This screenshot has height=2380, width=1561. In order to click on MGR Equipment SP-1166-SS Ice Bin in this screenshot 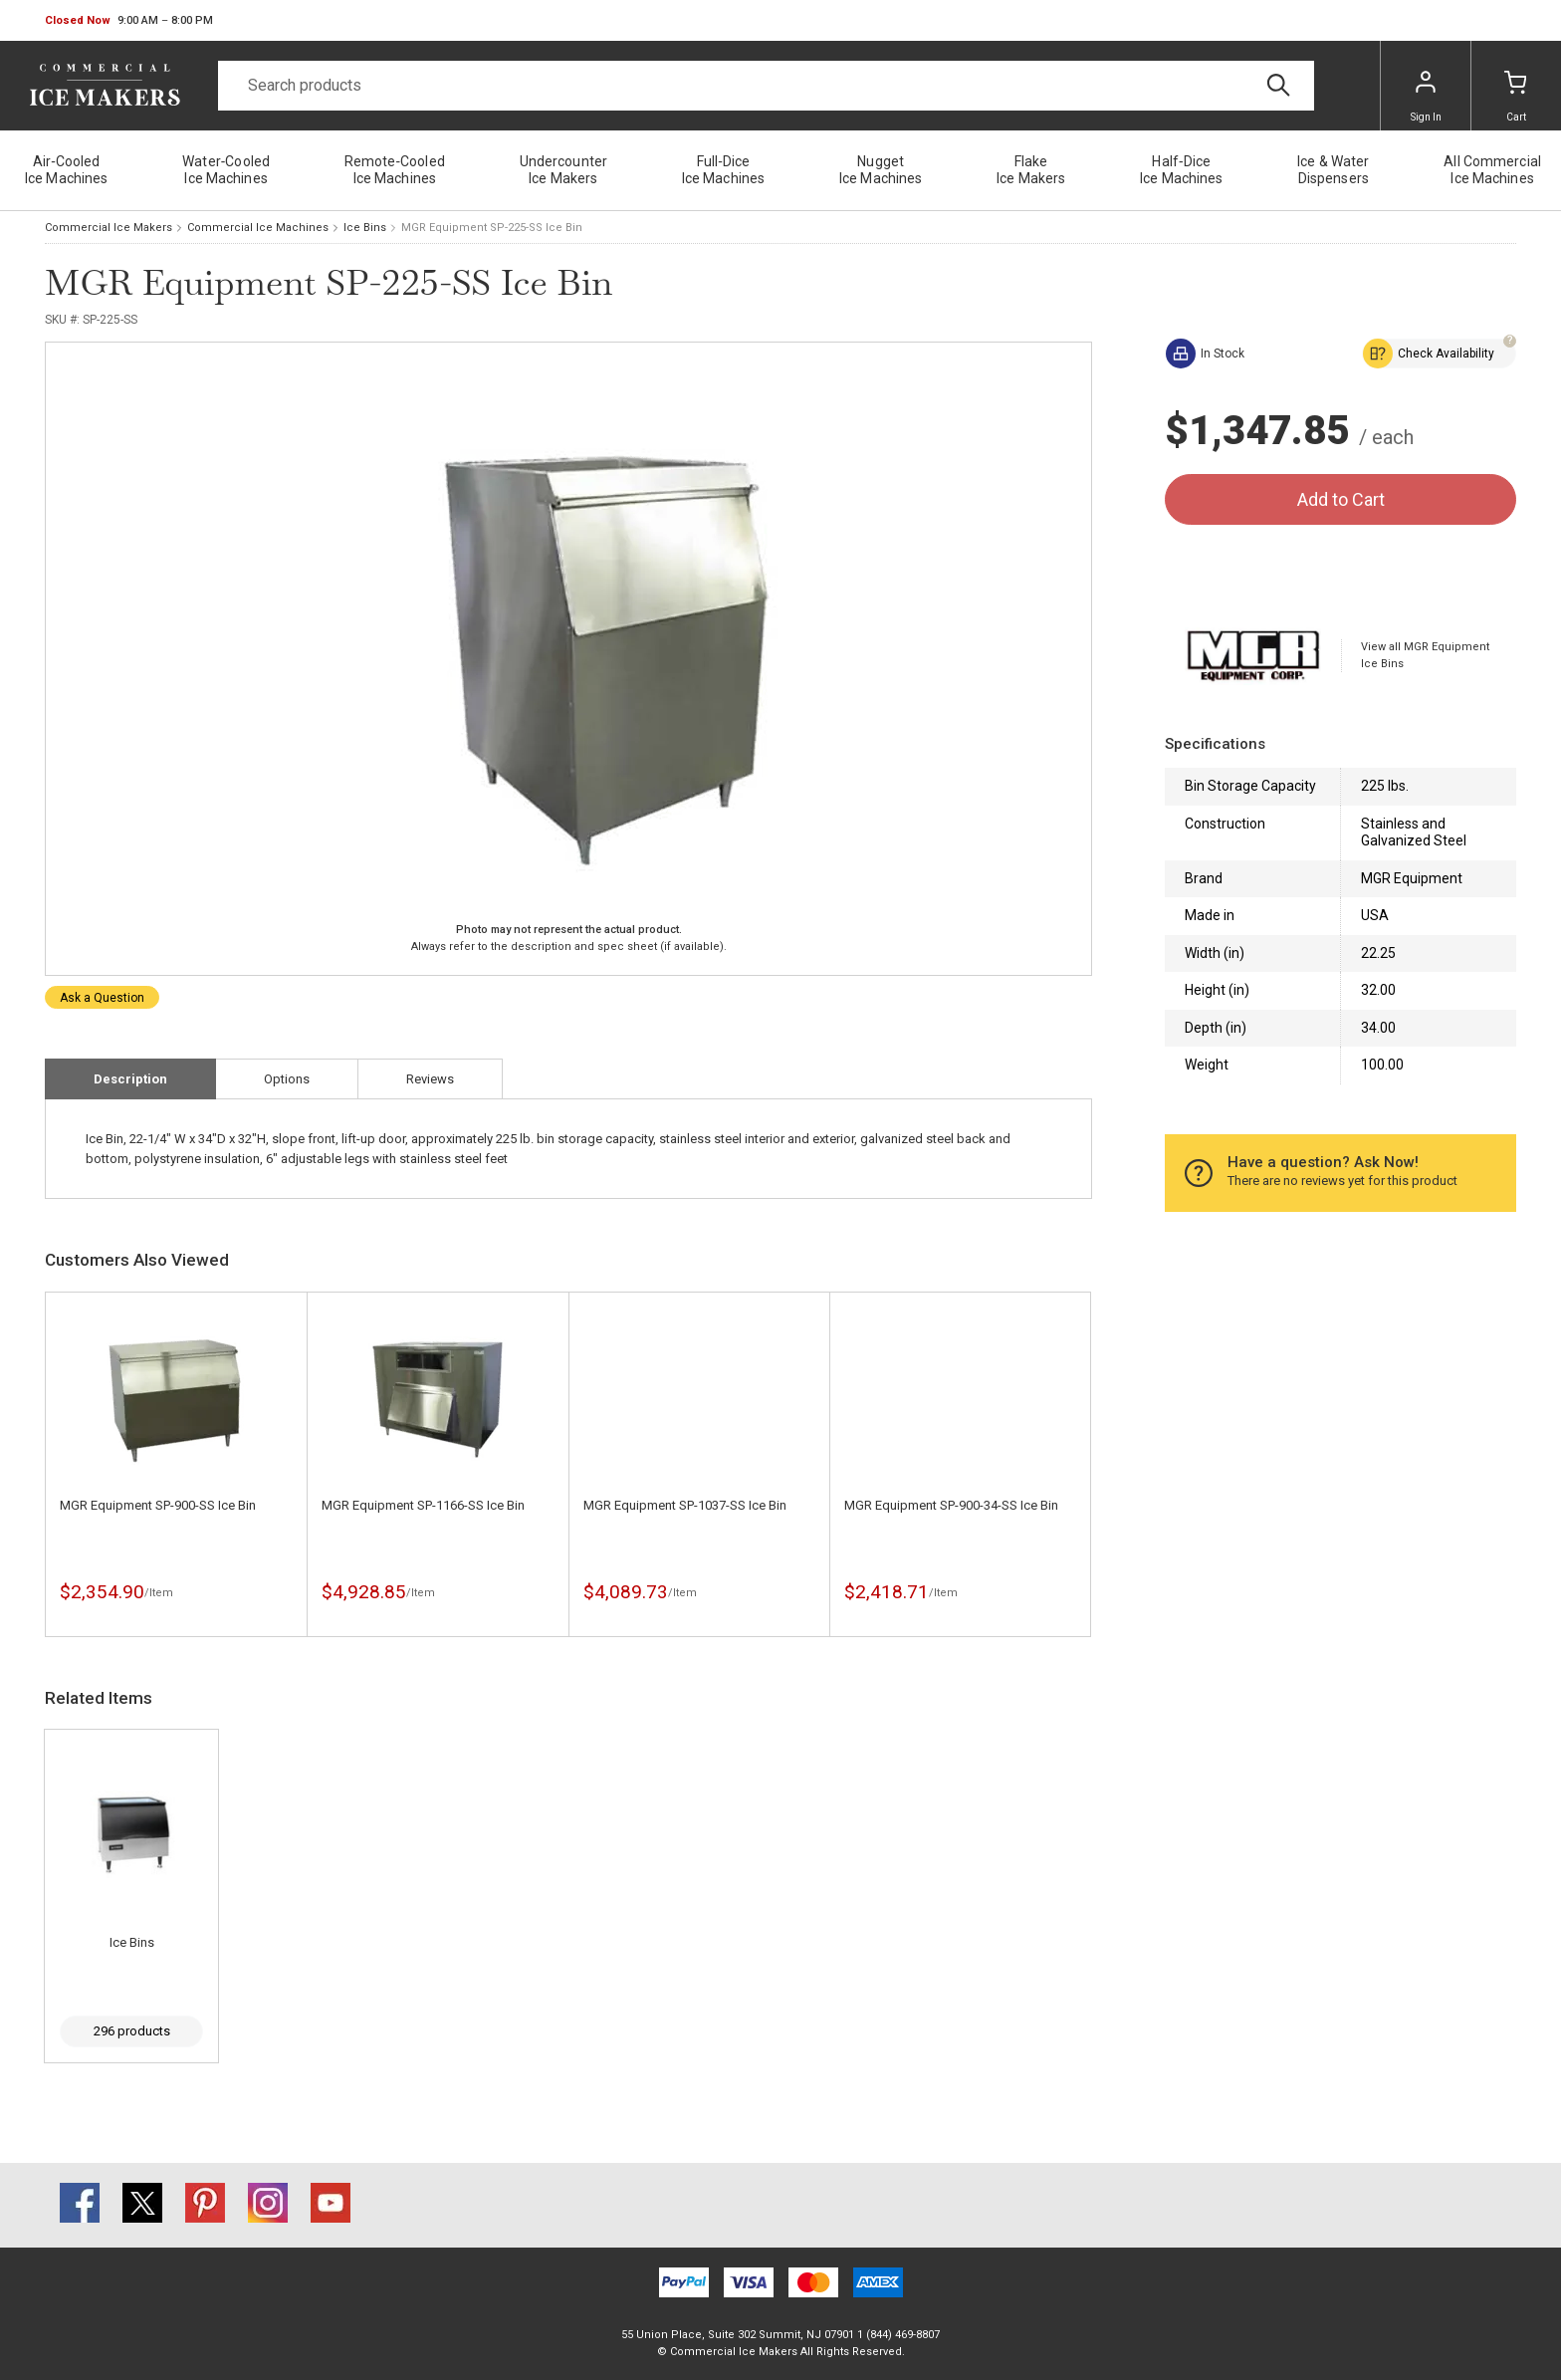, I will do `click(423, 1505)`.